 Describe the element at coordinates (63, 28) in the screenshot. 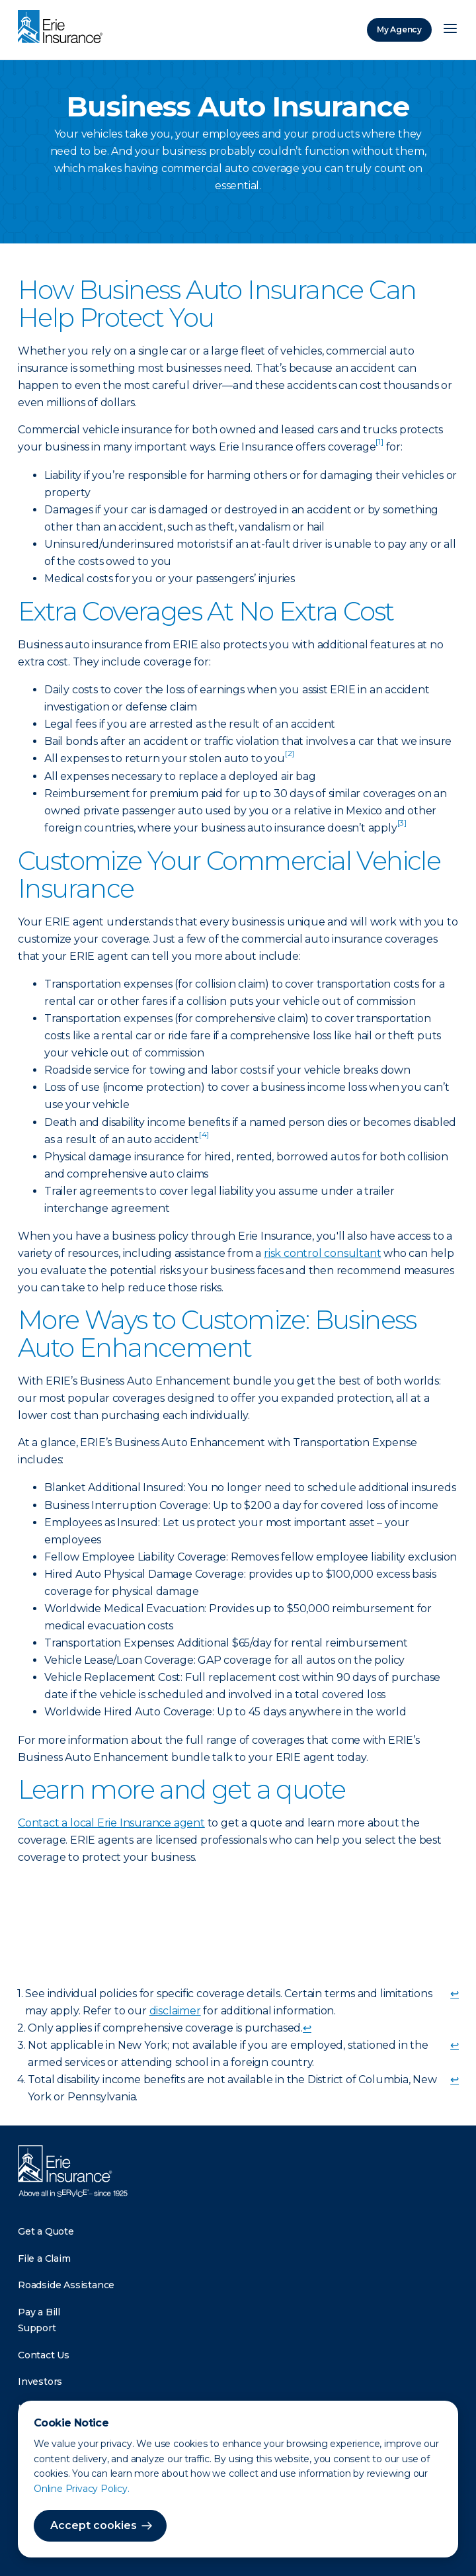

I see `[Home]` at that location.